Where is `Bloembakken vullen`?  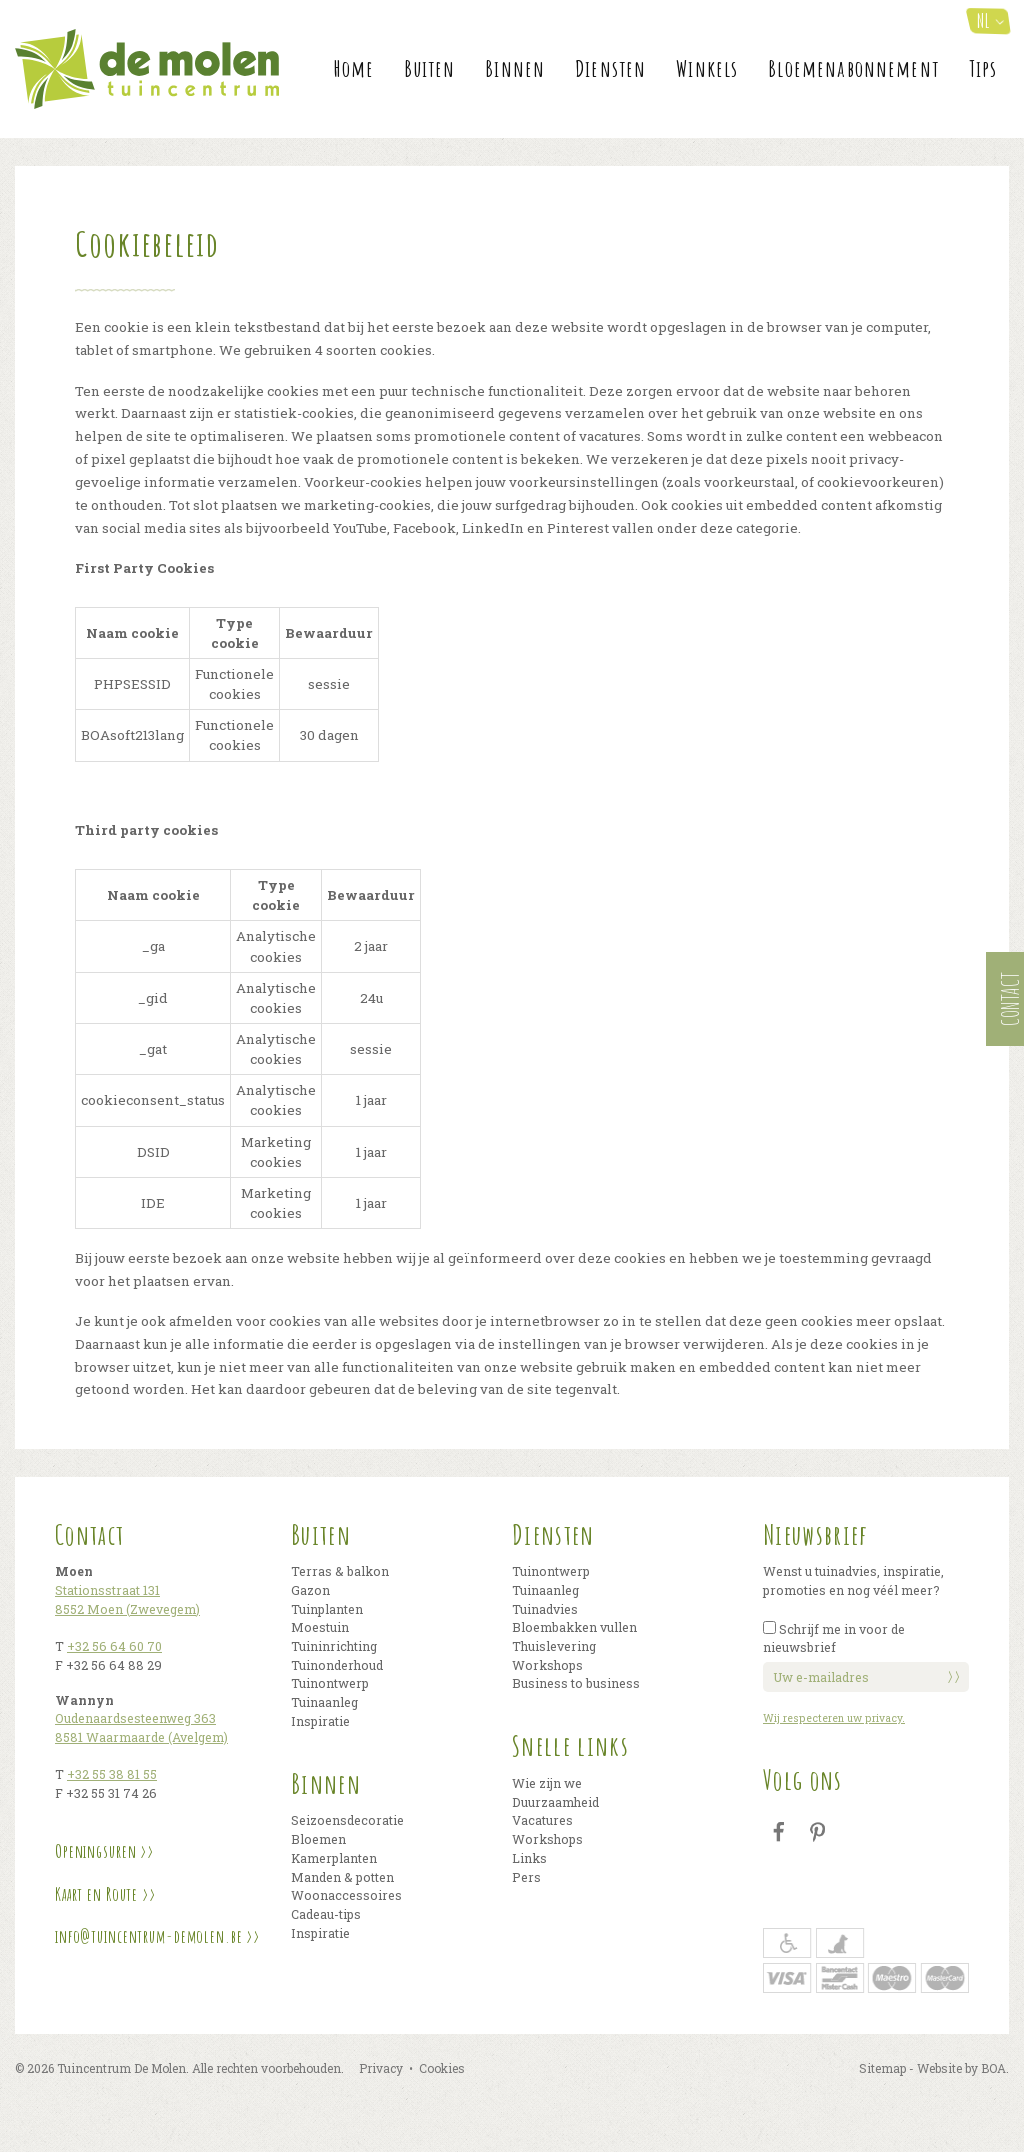
Bloembakken vullen is located at coordinates (574, 1627).